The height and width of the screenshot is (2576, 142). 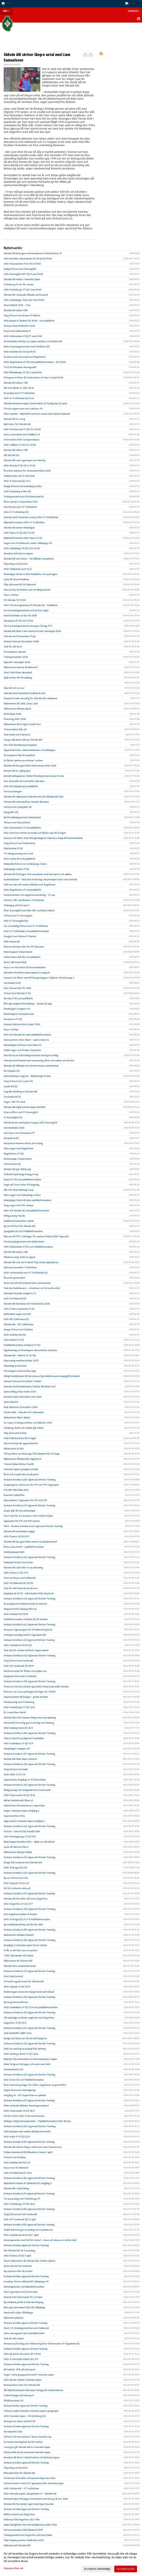 What do you see at coordinates (97, 2568) in the screenshot?
I see `Acceptera nödvändiga` at bounding box center [97, 2568].